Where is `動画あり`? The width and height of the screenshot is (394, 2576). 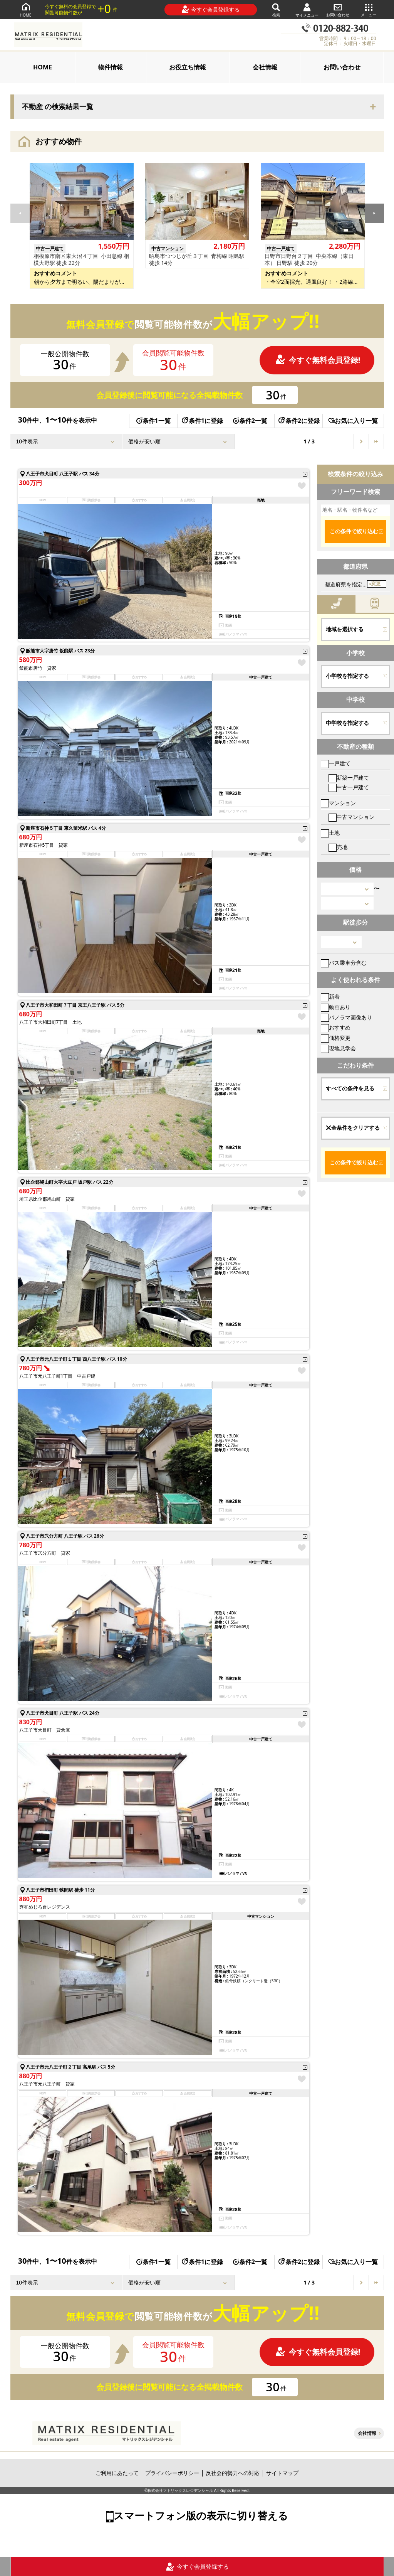
動画あり is located at coordinates (335, 1007).